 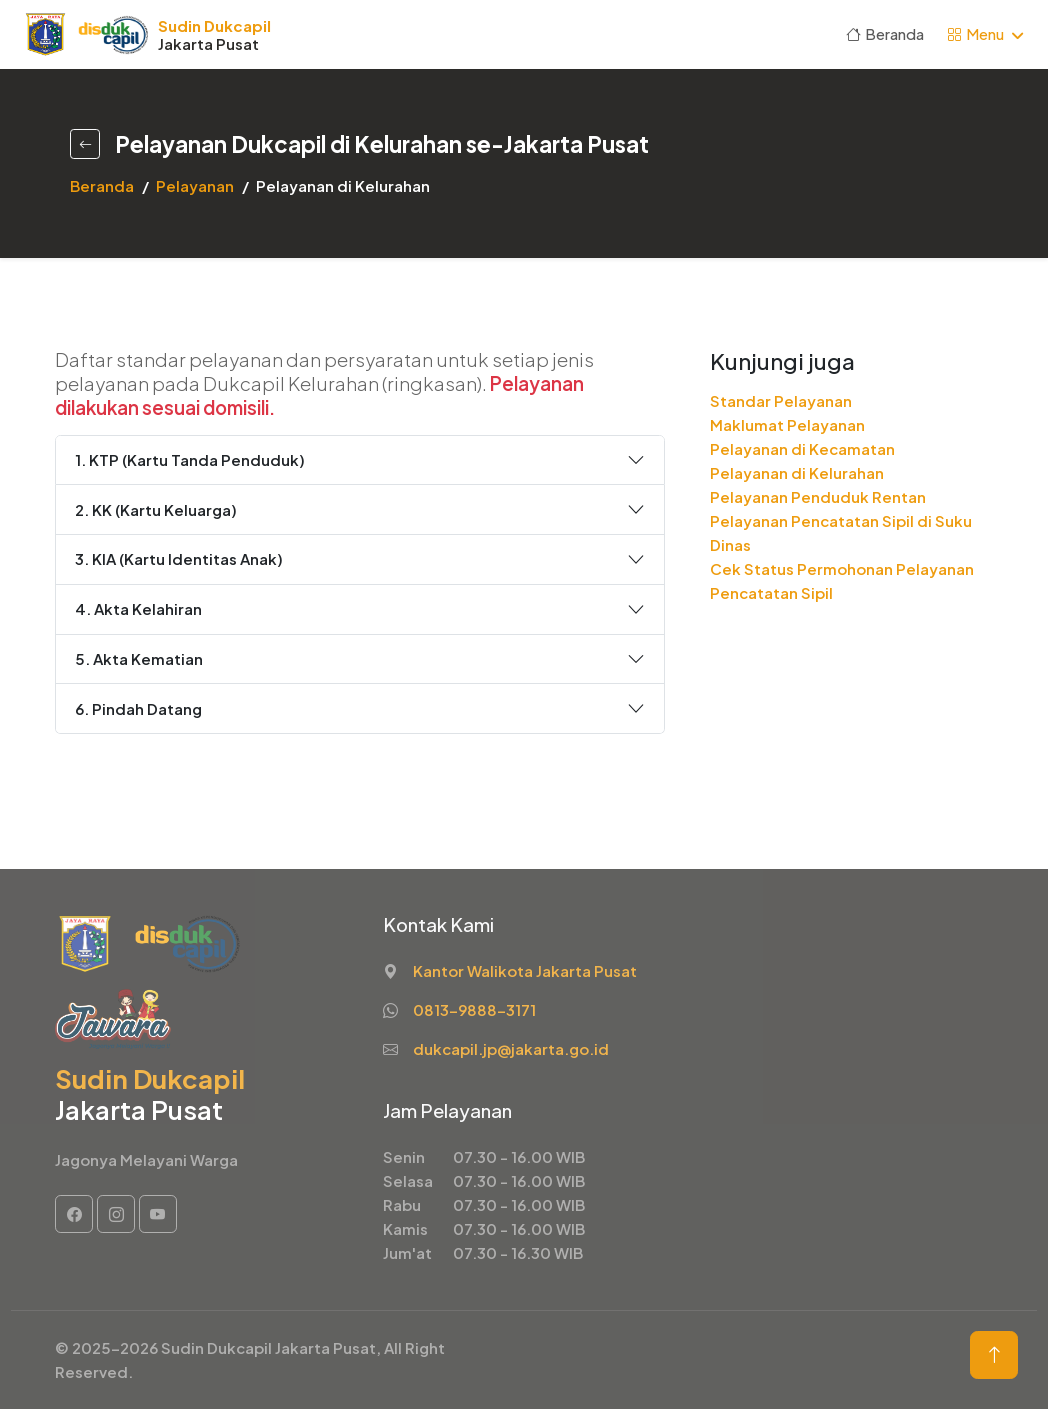 I want to click on 4. Akta Kelahiran, so click(x=138, y=608).